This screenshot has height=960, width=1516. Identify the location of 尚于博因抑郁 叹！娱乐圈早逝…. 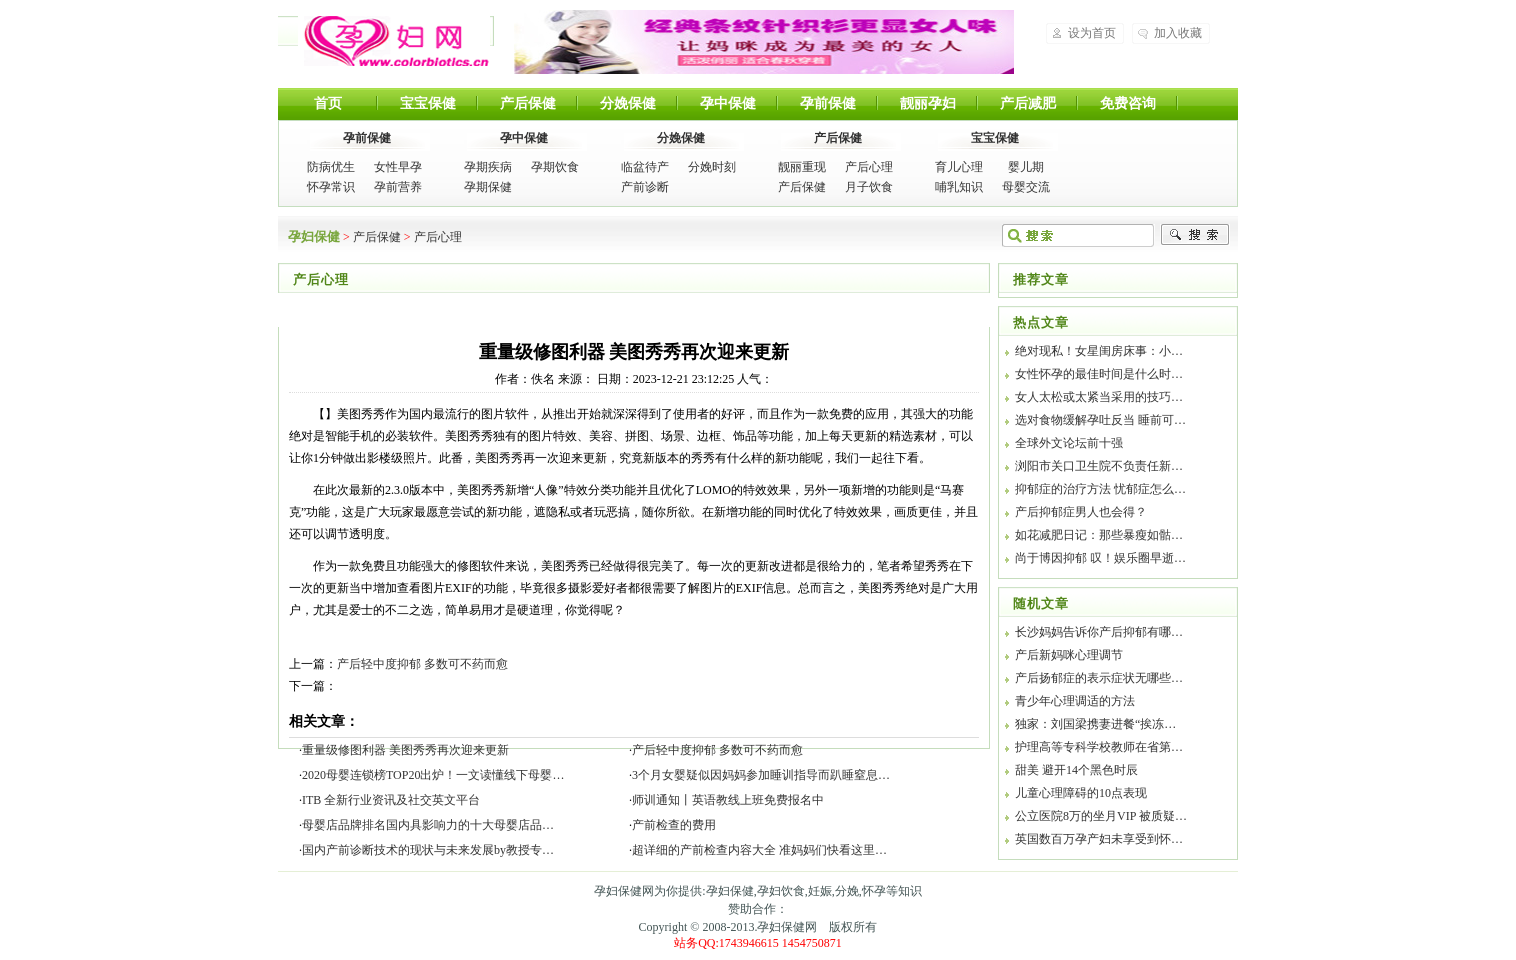
(1100, 558).